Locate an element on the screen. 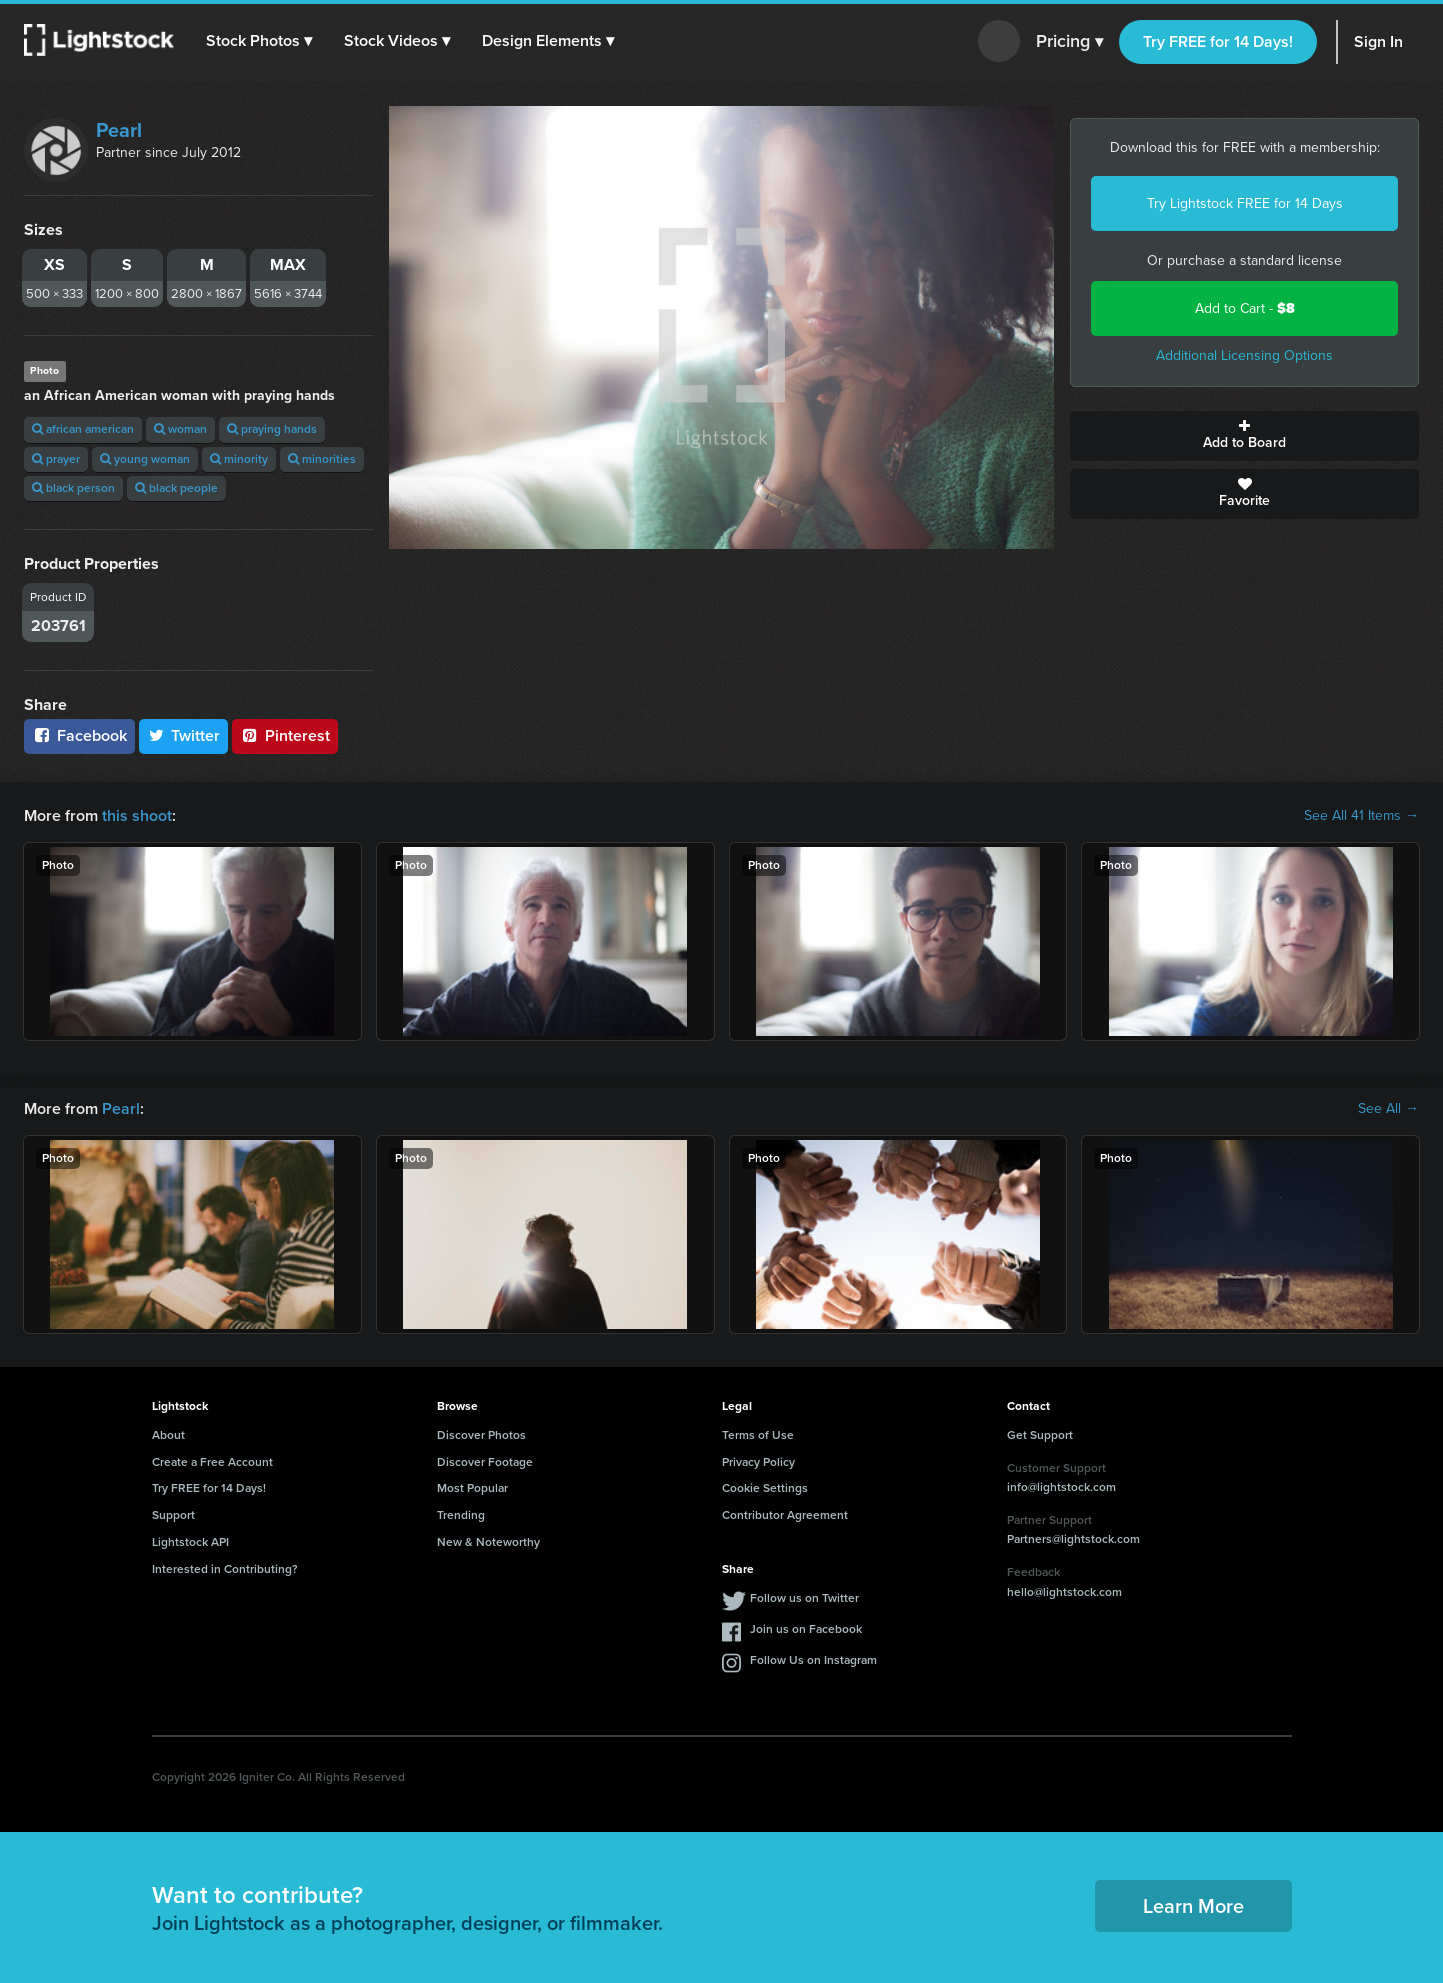  Discover Photos is located at coordinates (481, 1435).